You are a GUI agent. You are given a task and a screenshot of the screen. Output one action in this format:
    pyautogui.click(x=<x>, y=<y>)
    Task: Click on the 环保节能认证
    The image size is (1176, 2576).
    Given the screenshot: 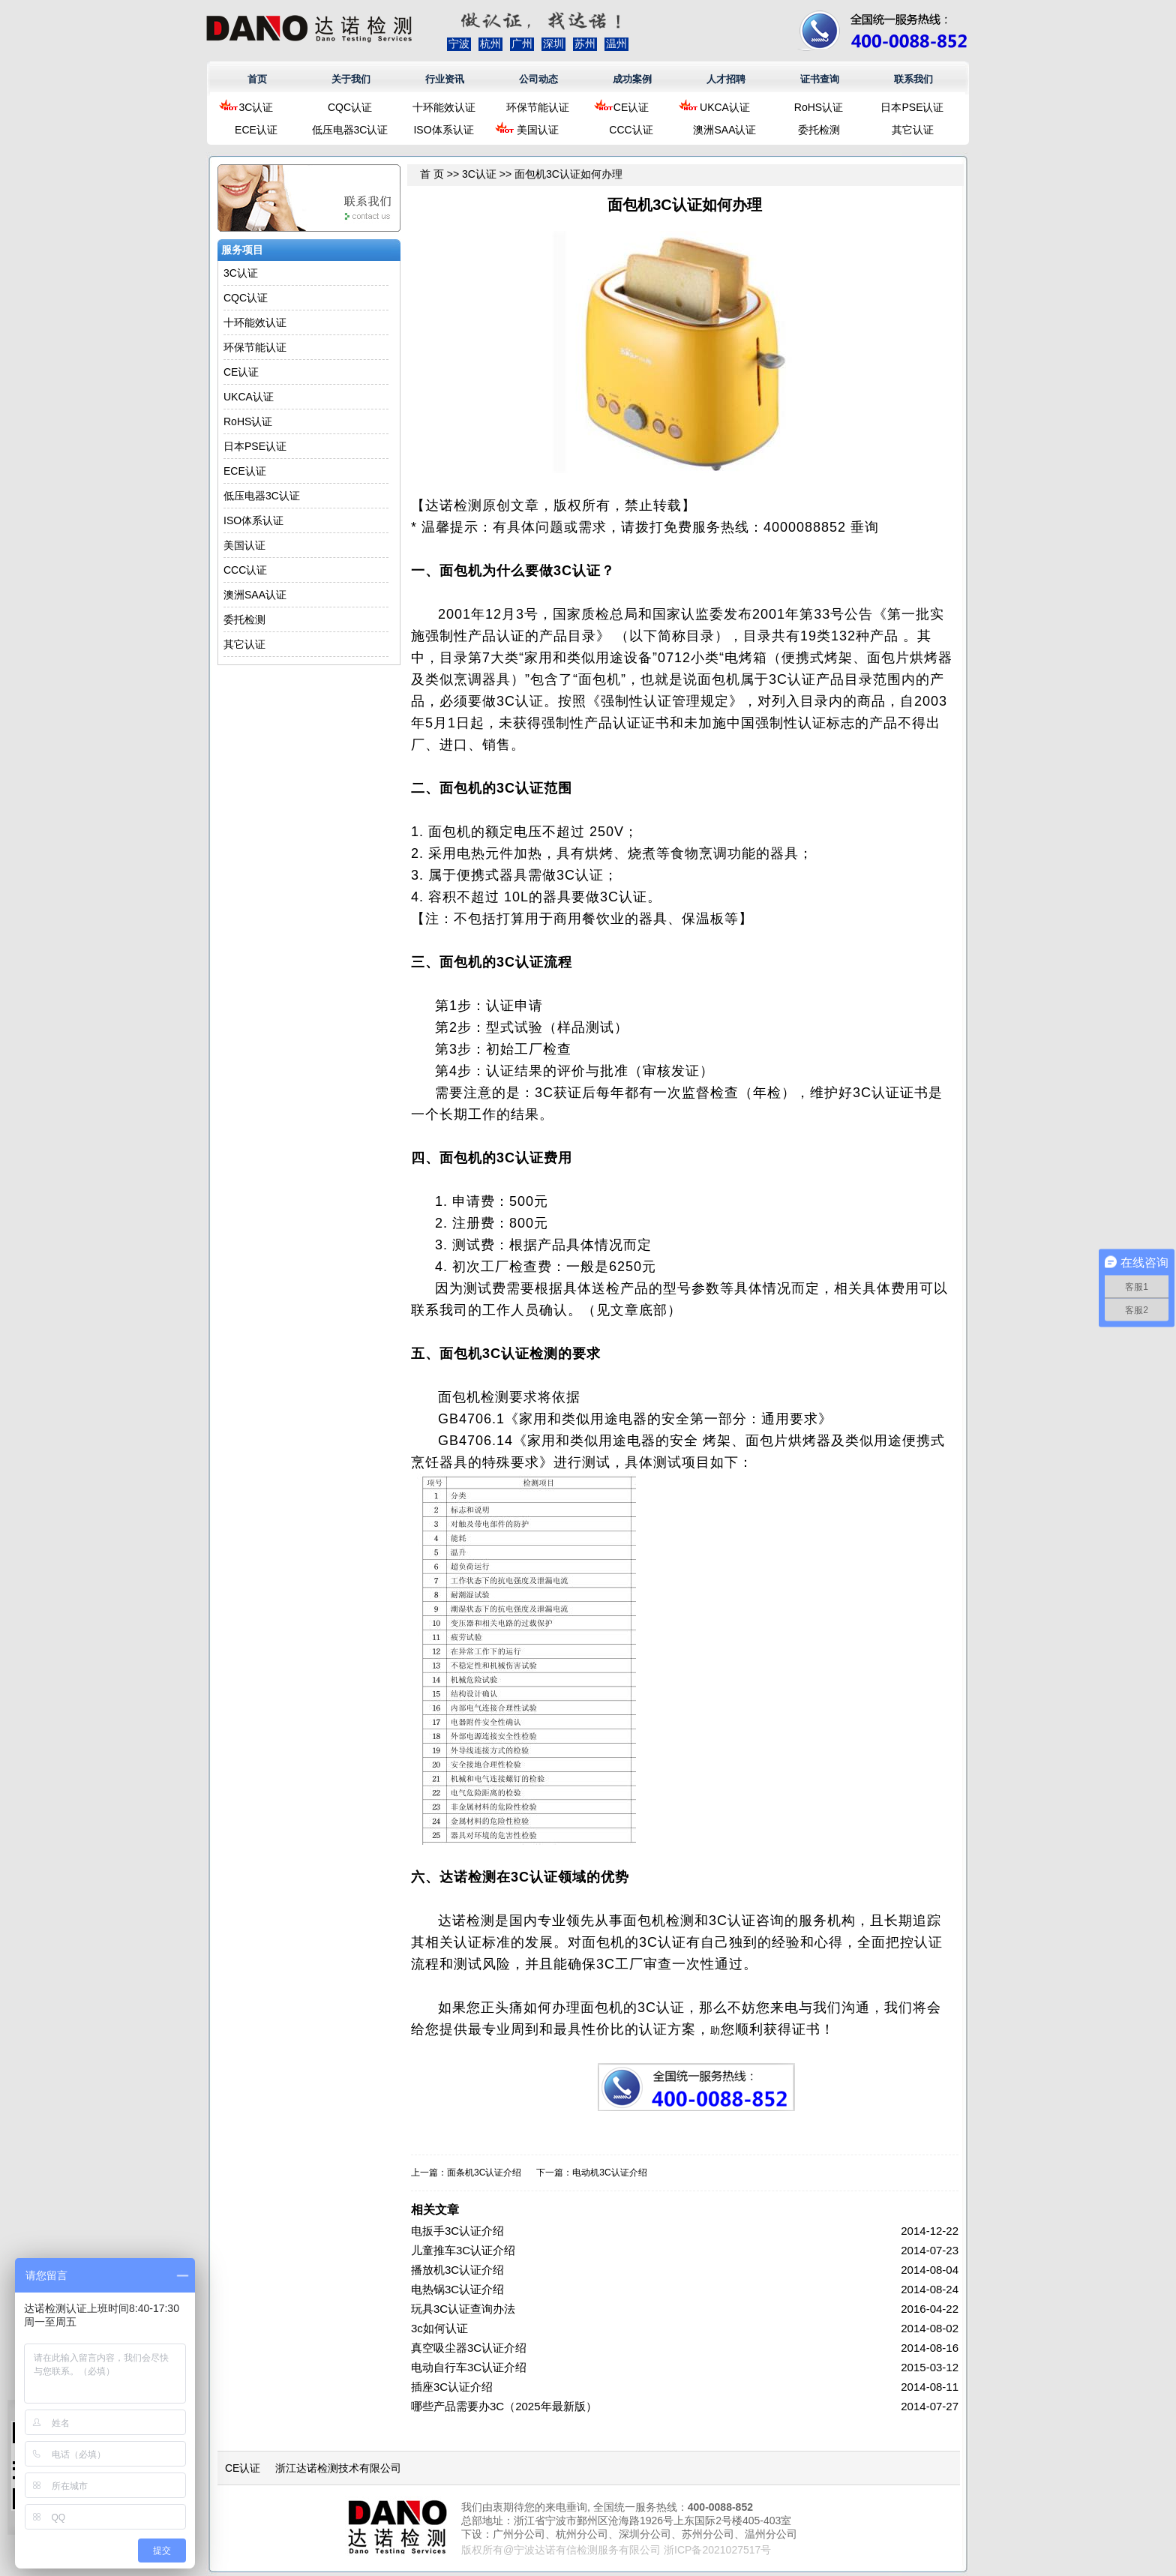 What is the action you would take?
    pyautogui.click(x=537, y=107)
    